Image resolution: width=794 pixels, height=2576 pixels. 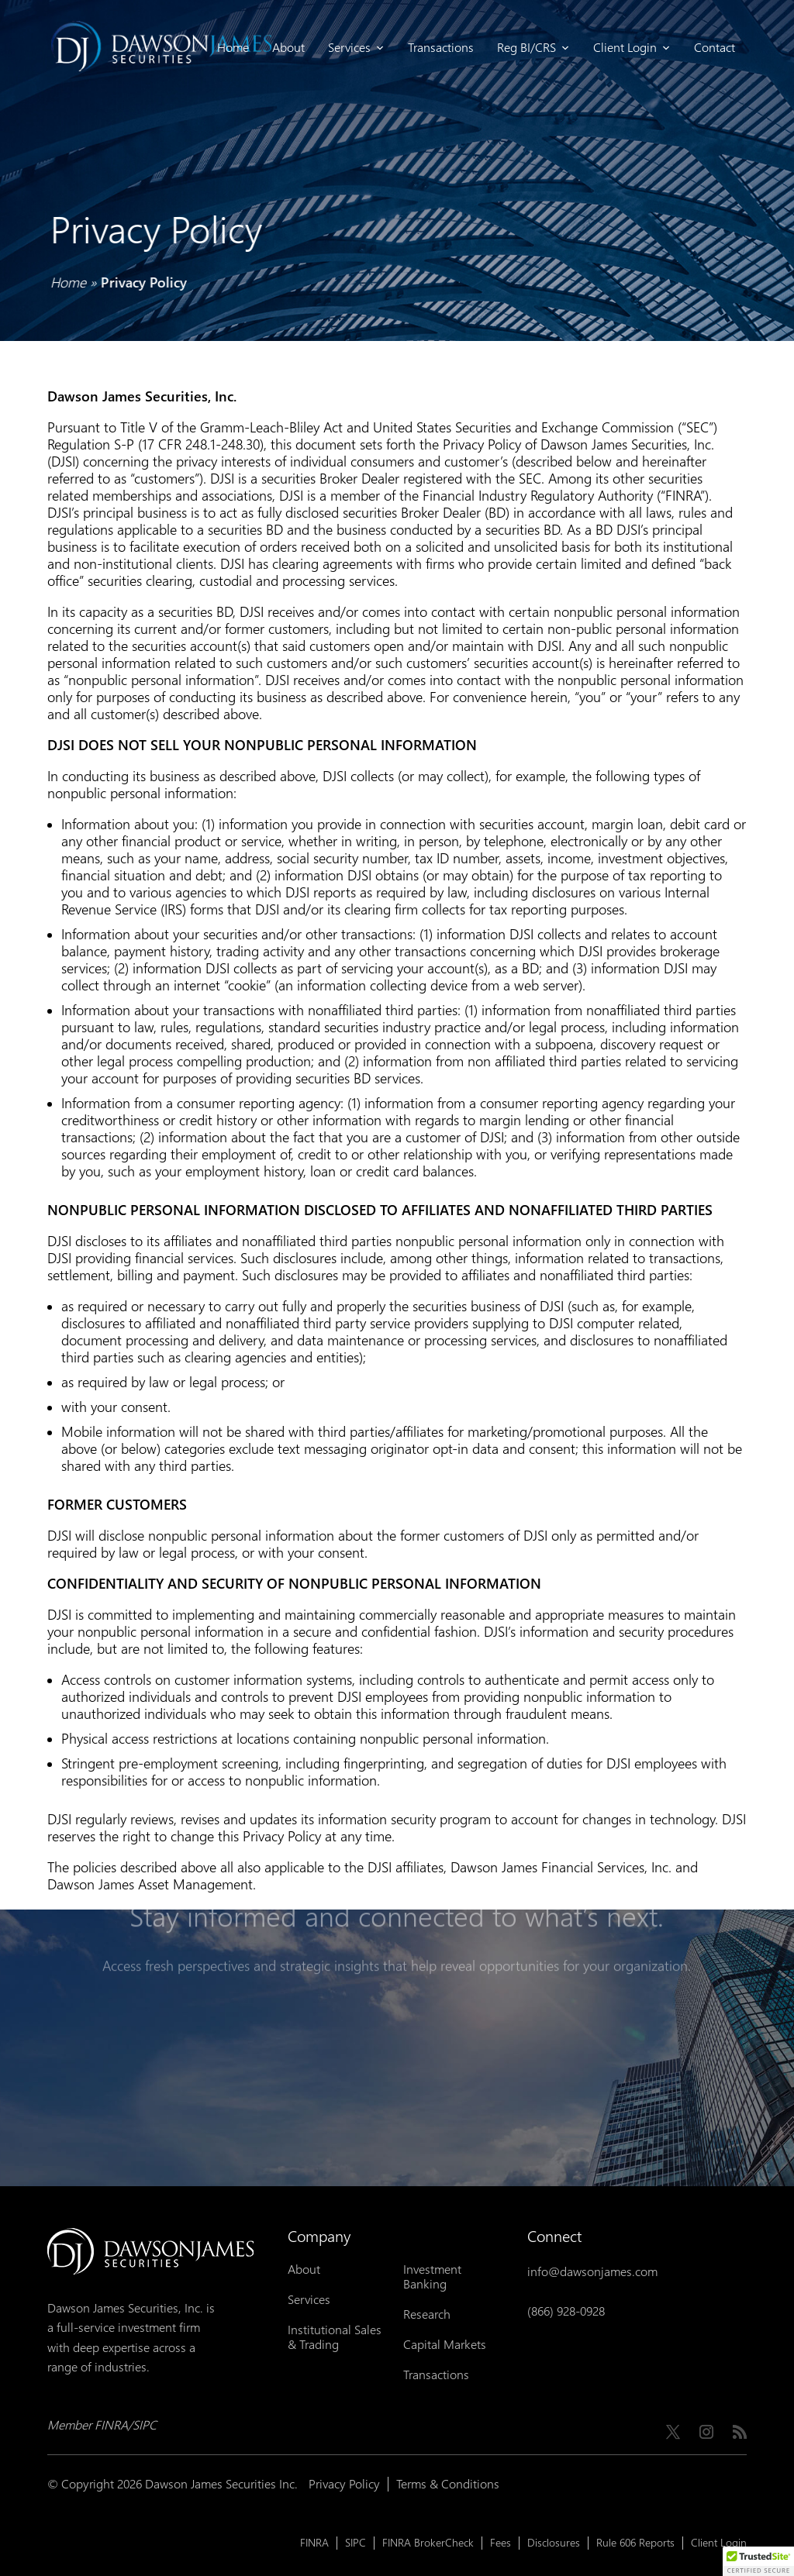 I want to click on FINRA, so click(x=314, y=2543).